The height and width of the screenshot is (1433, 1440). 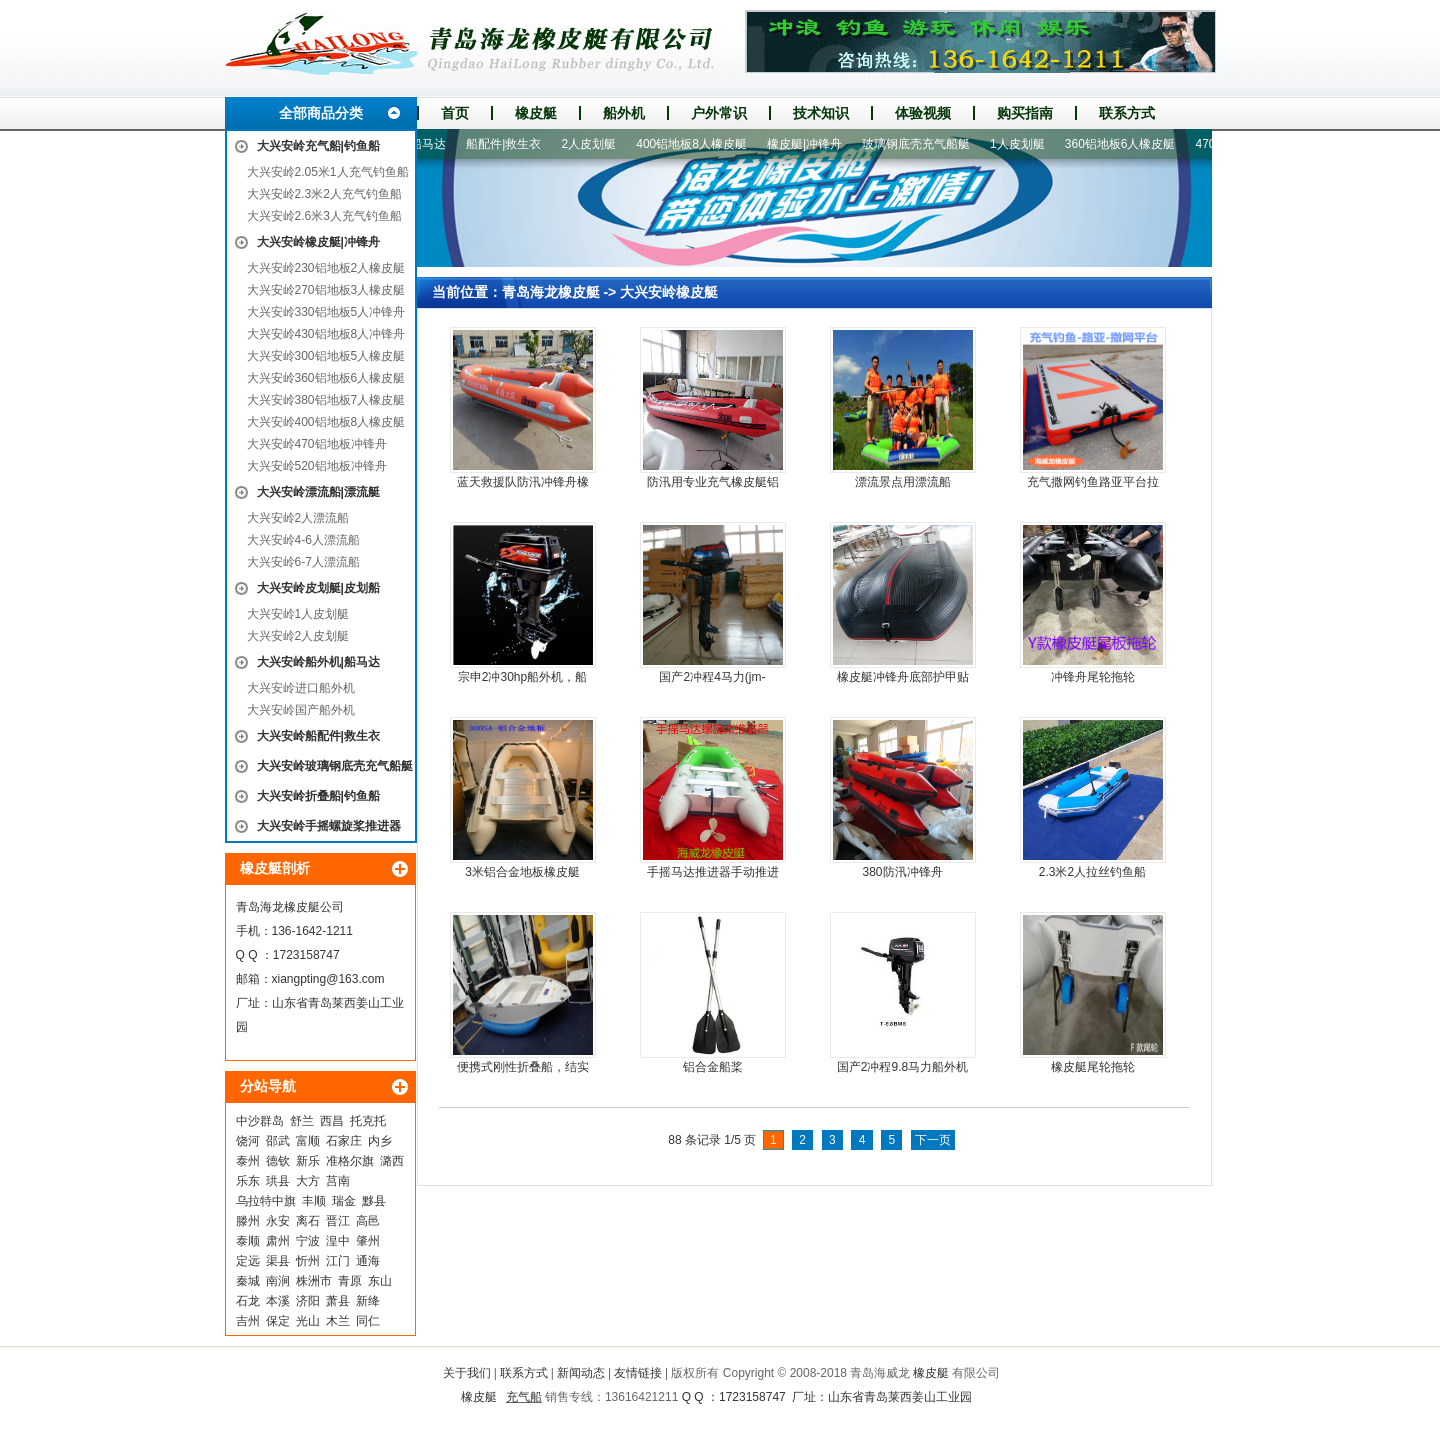 I want to click on 大兴安岭300铝地板5人橡皮艇, so click(x=326, y=356).